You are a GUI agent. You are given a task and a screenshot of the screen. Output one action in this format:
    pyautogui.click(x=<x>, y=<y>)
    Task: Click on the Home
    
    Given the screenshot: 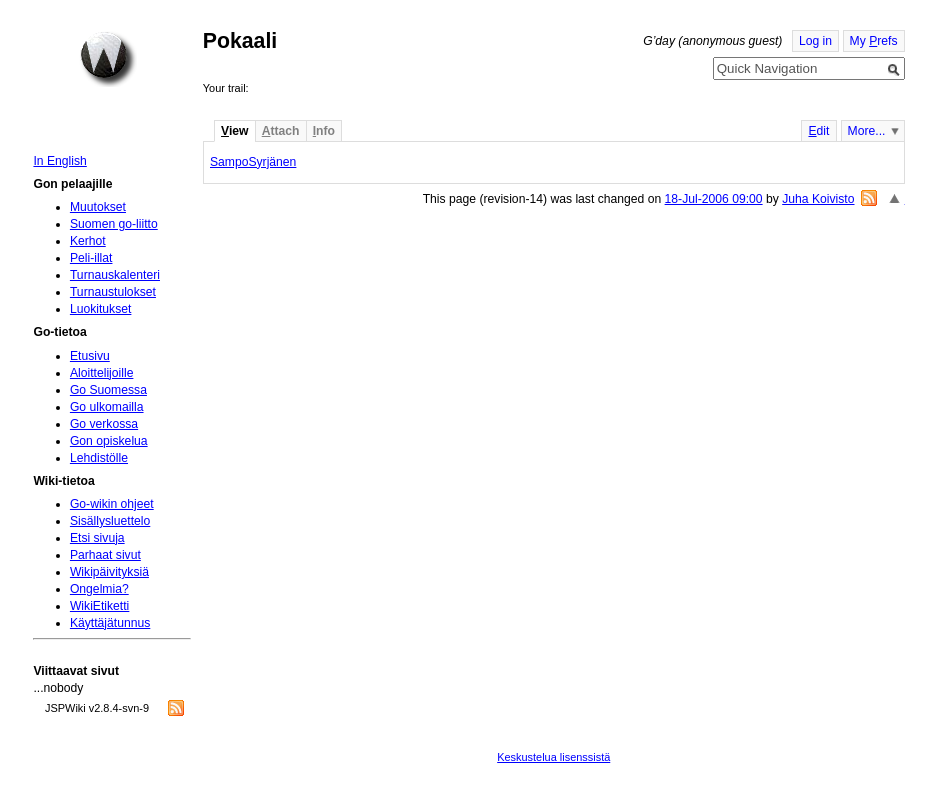 What is the action you would take?
    pyautogui.click(x=108, y=59)
    